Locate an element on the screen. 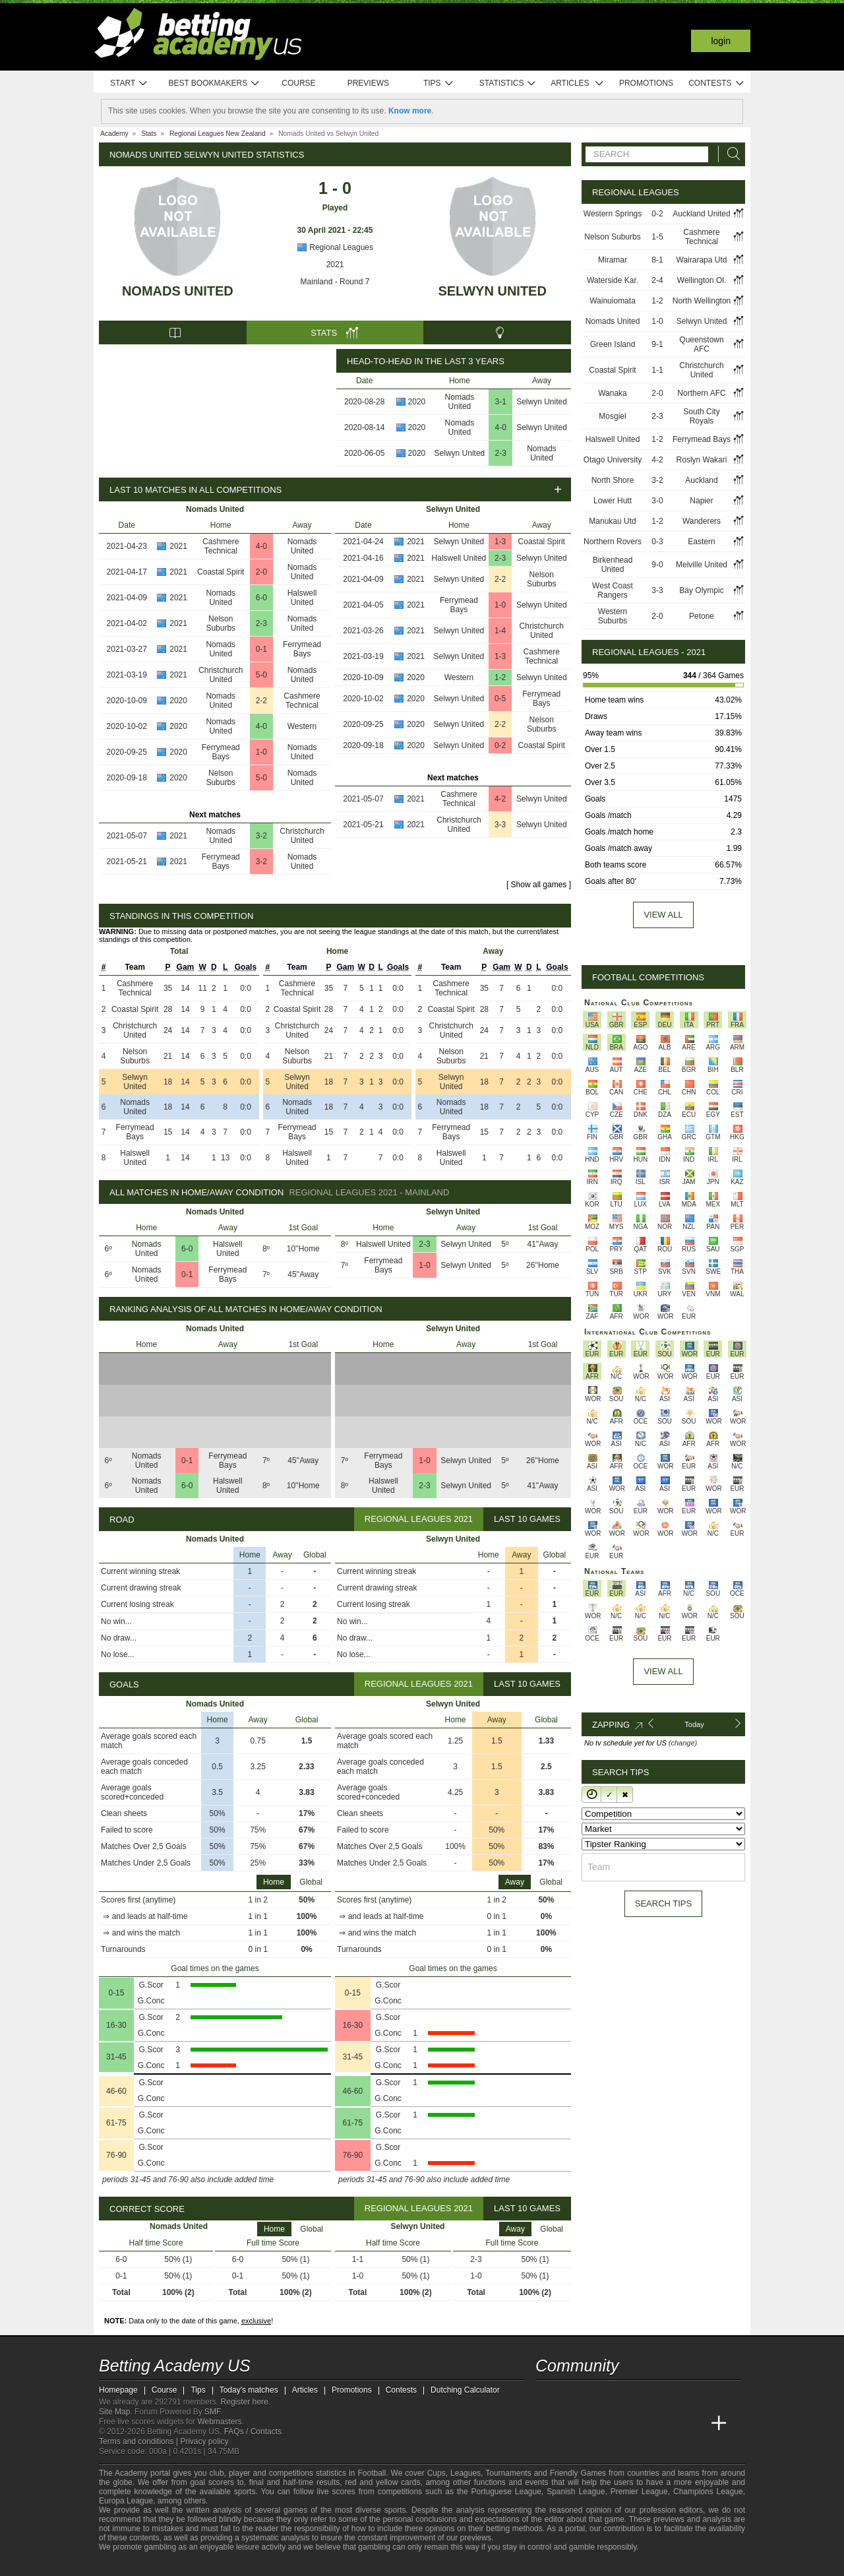 This screenshot has width=844, height=2576. Contests is located at coordinates (716, 83).